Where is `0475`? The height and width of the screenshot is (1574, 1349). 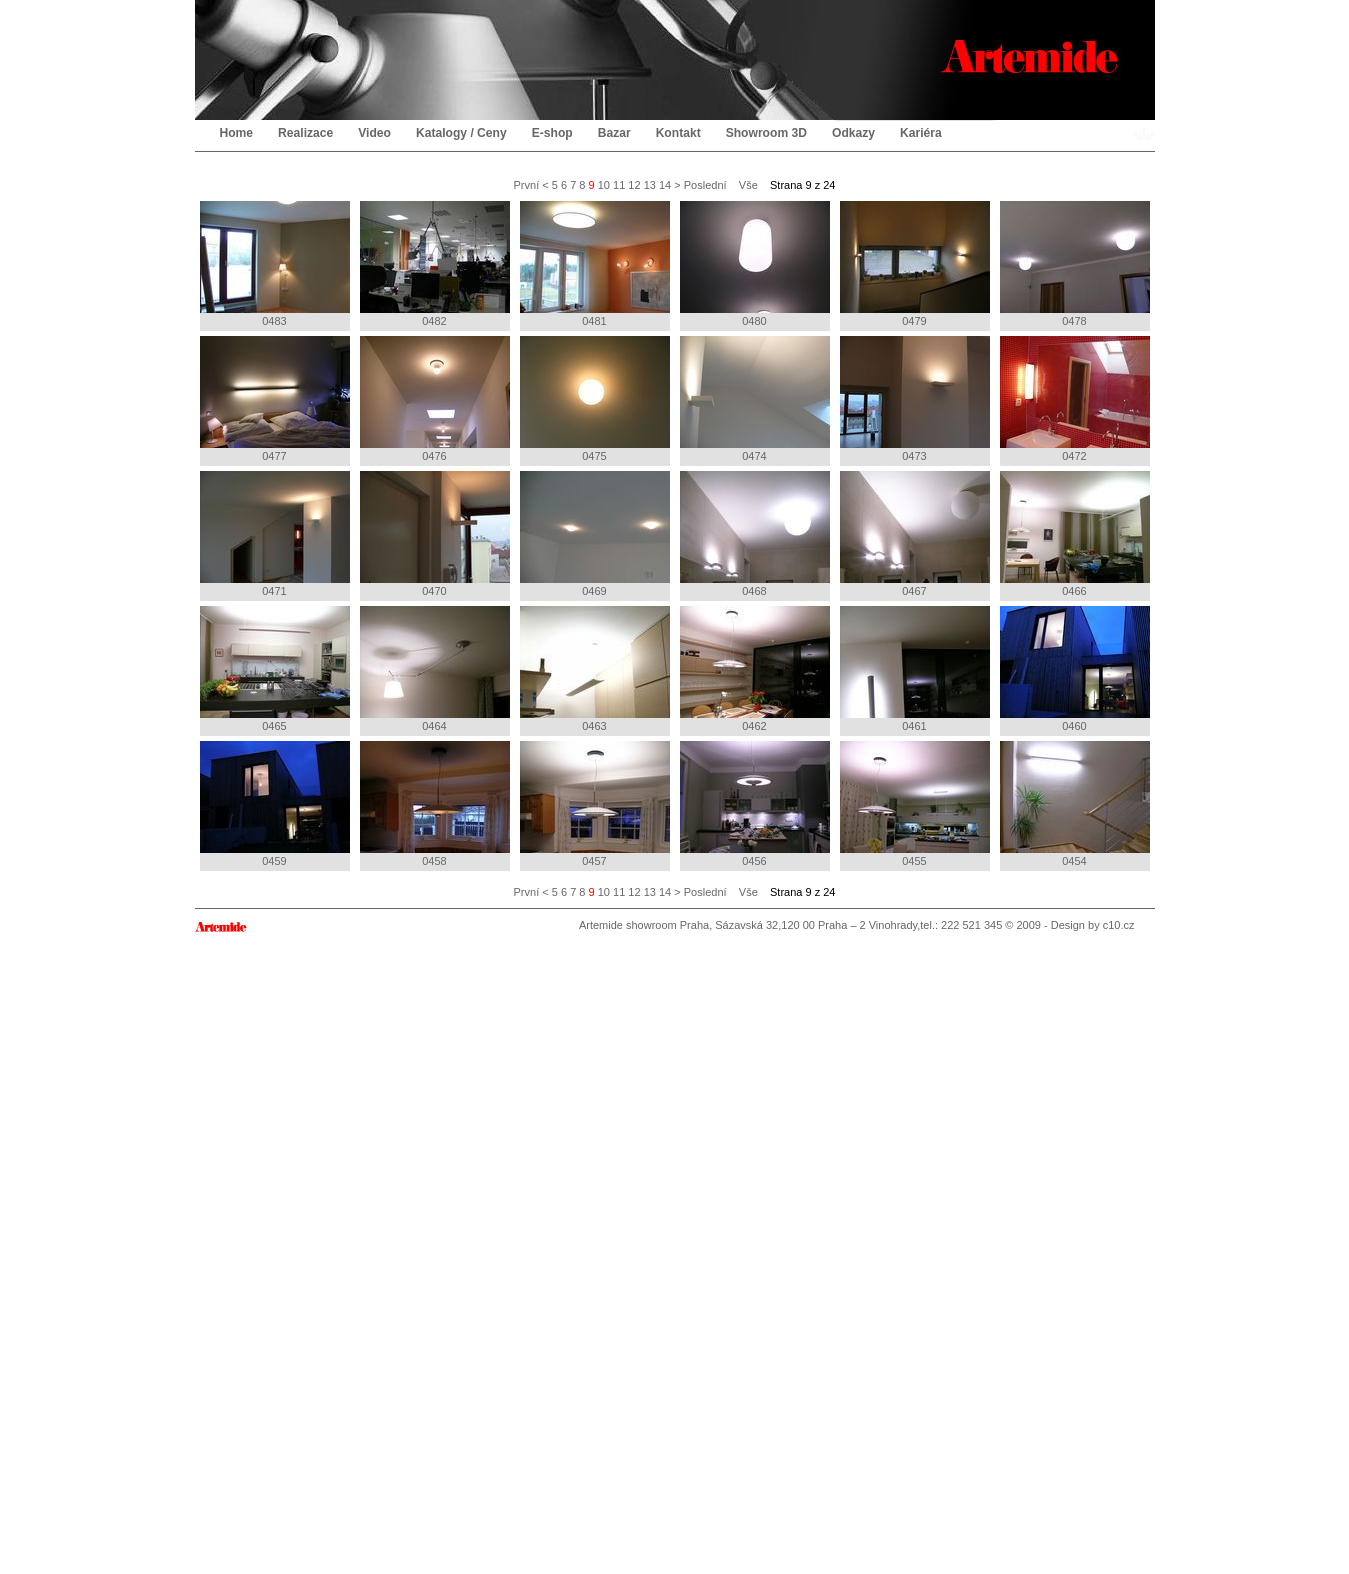
0475 is located at coordinates (595, 399).